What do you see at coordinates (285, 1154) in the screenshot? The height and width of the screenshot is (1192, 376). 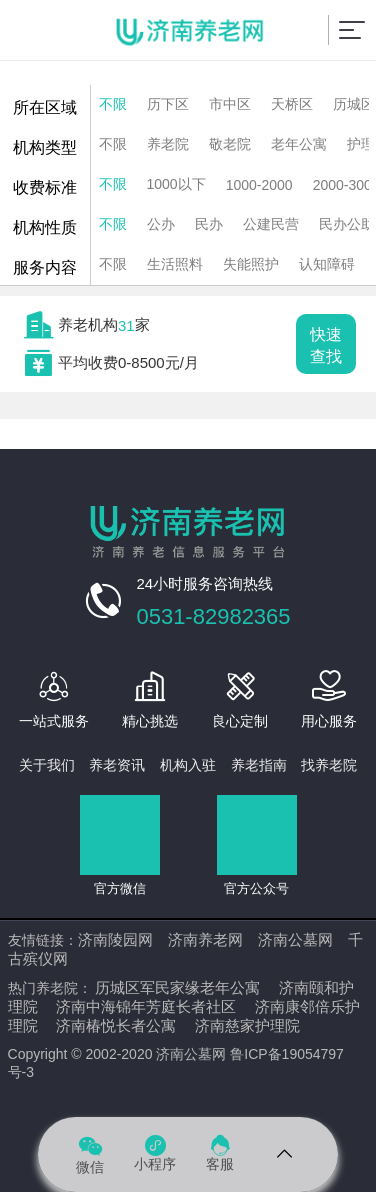 I see `[Telegram]` at bounding box center [285, 1154].